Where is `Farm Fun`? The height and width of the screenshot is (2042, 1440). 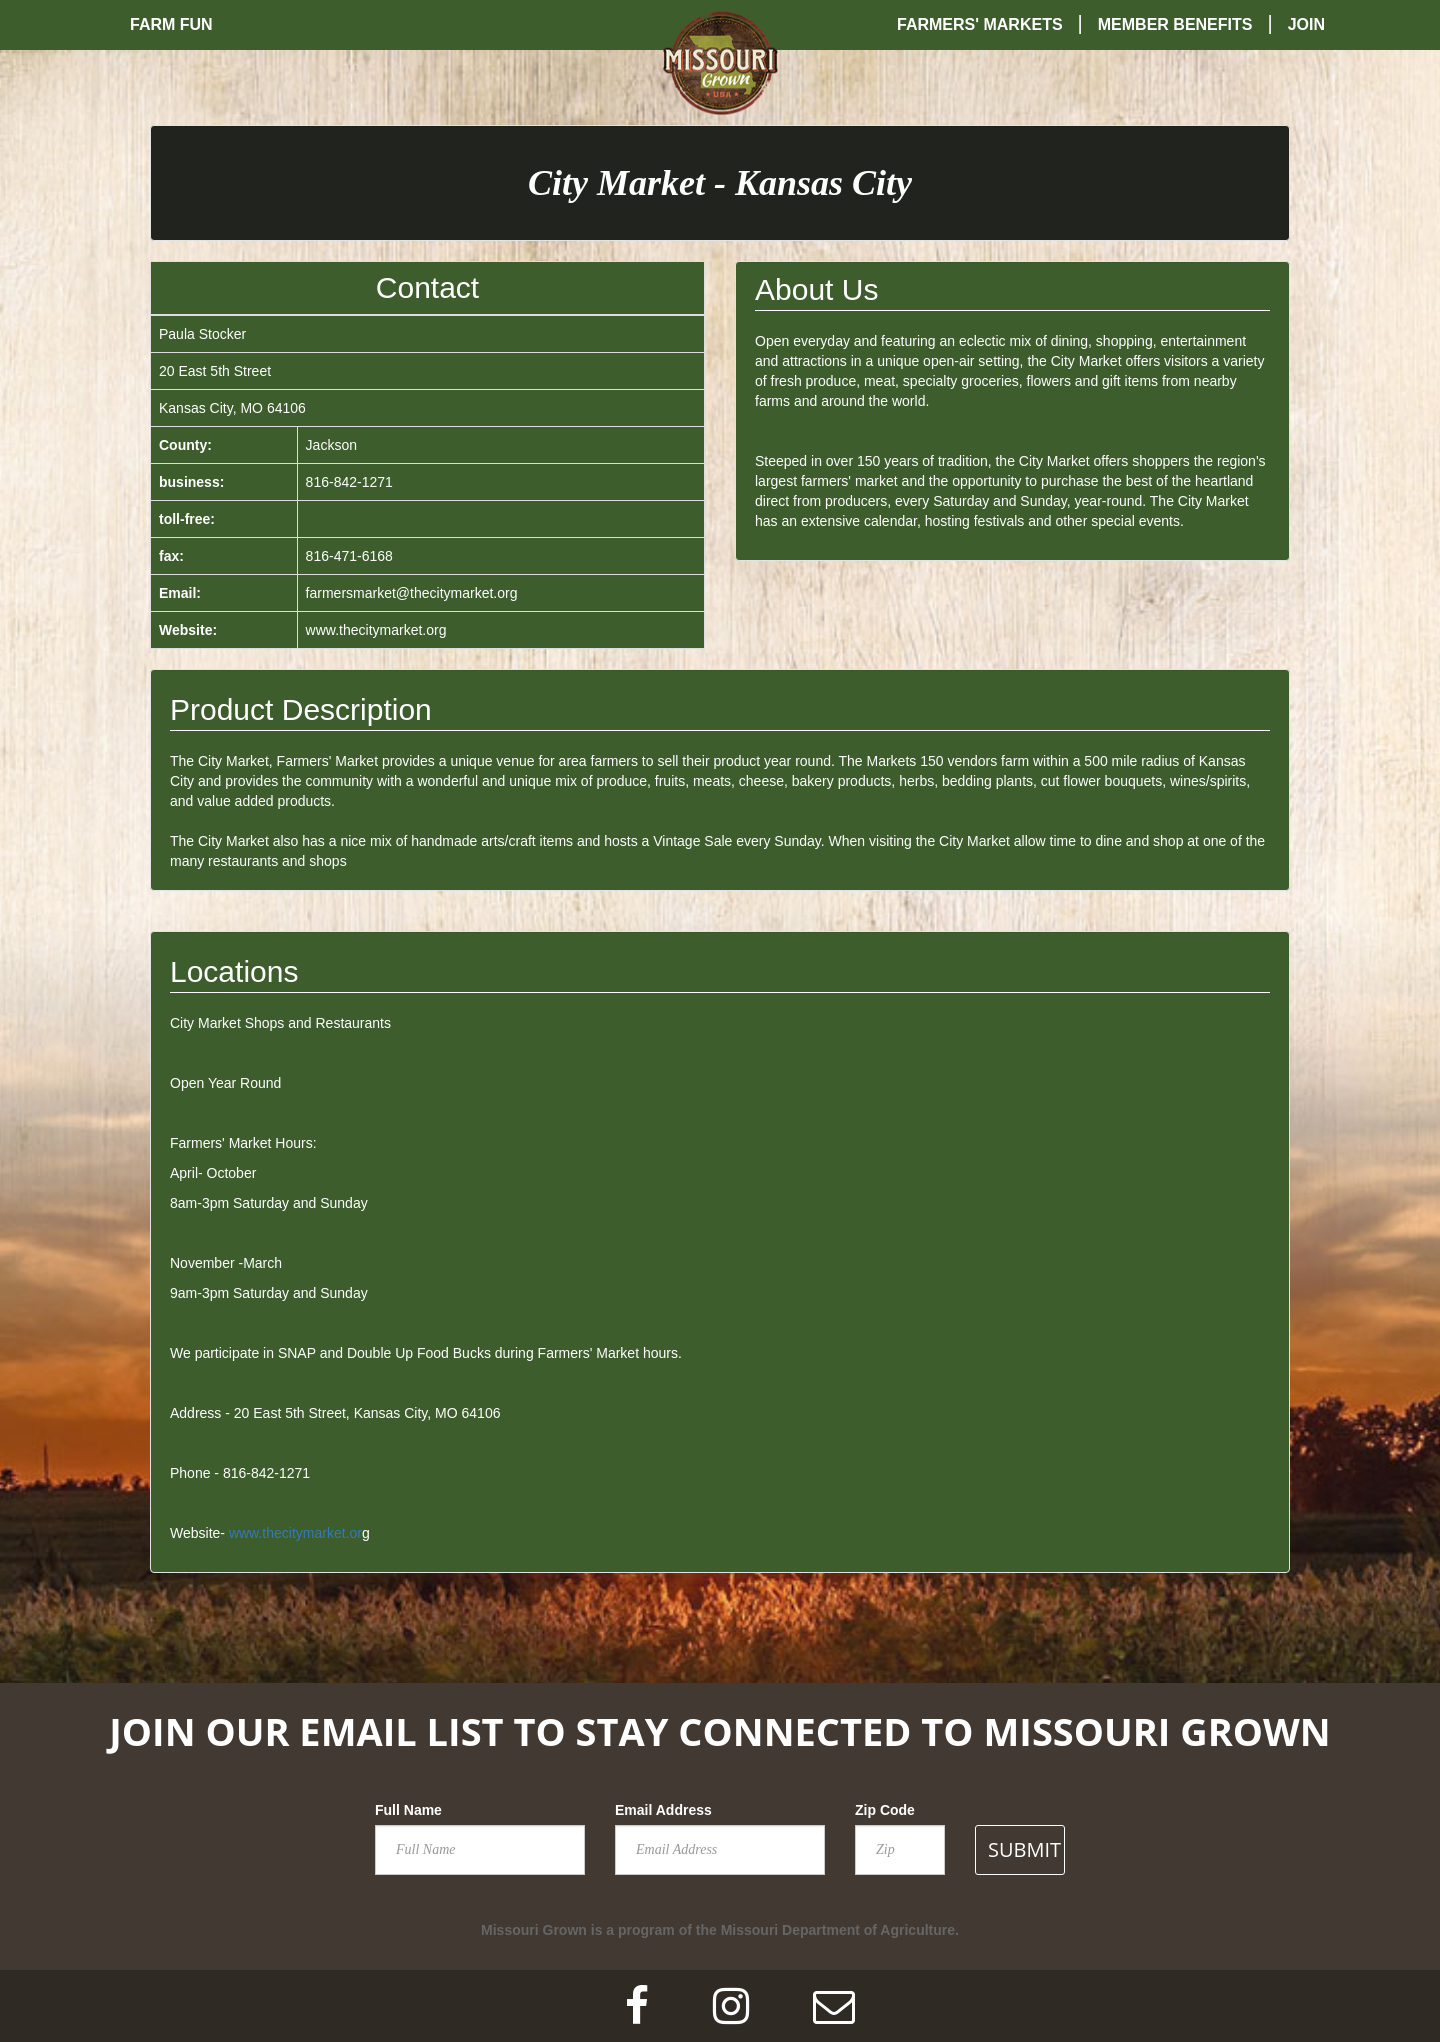 Farm Fun is located at coordinates (171, 24).